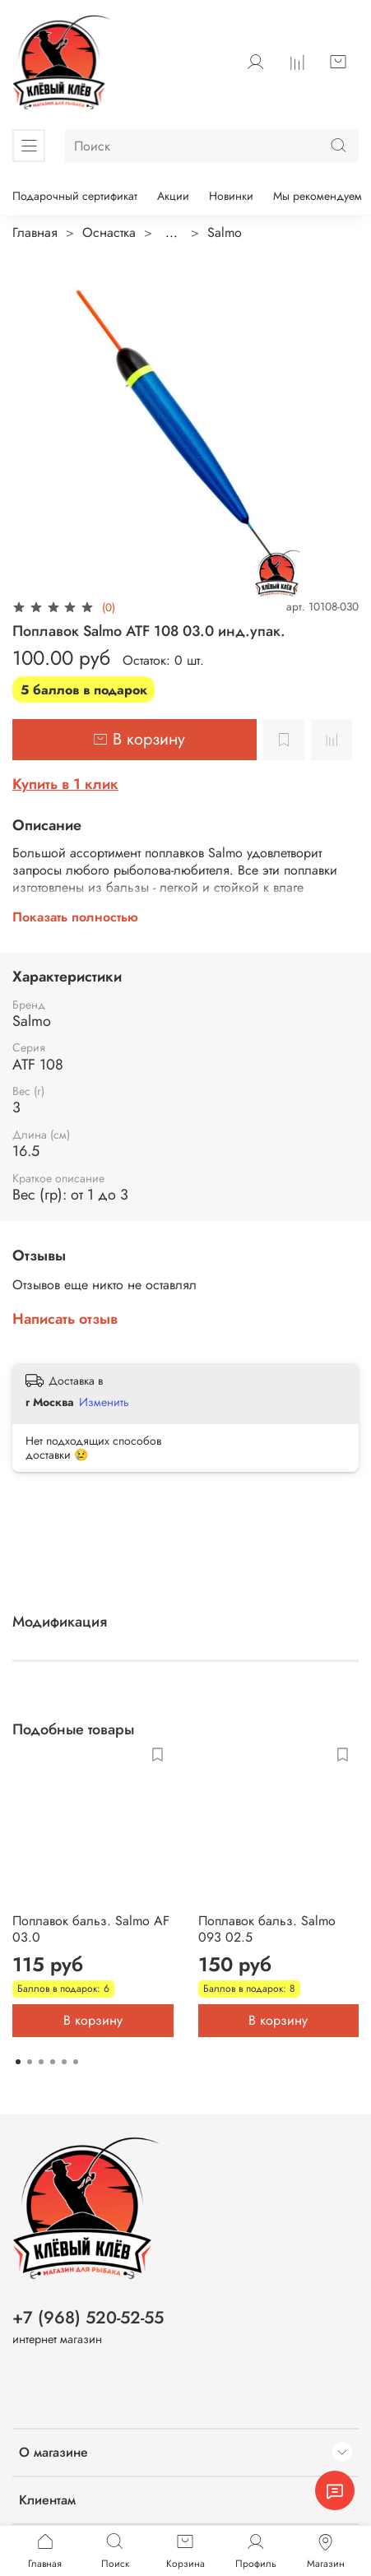 The height and width of the screenshot is (2576, 371). I want to click on [Go to page 4], so click(52, 2061).